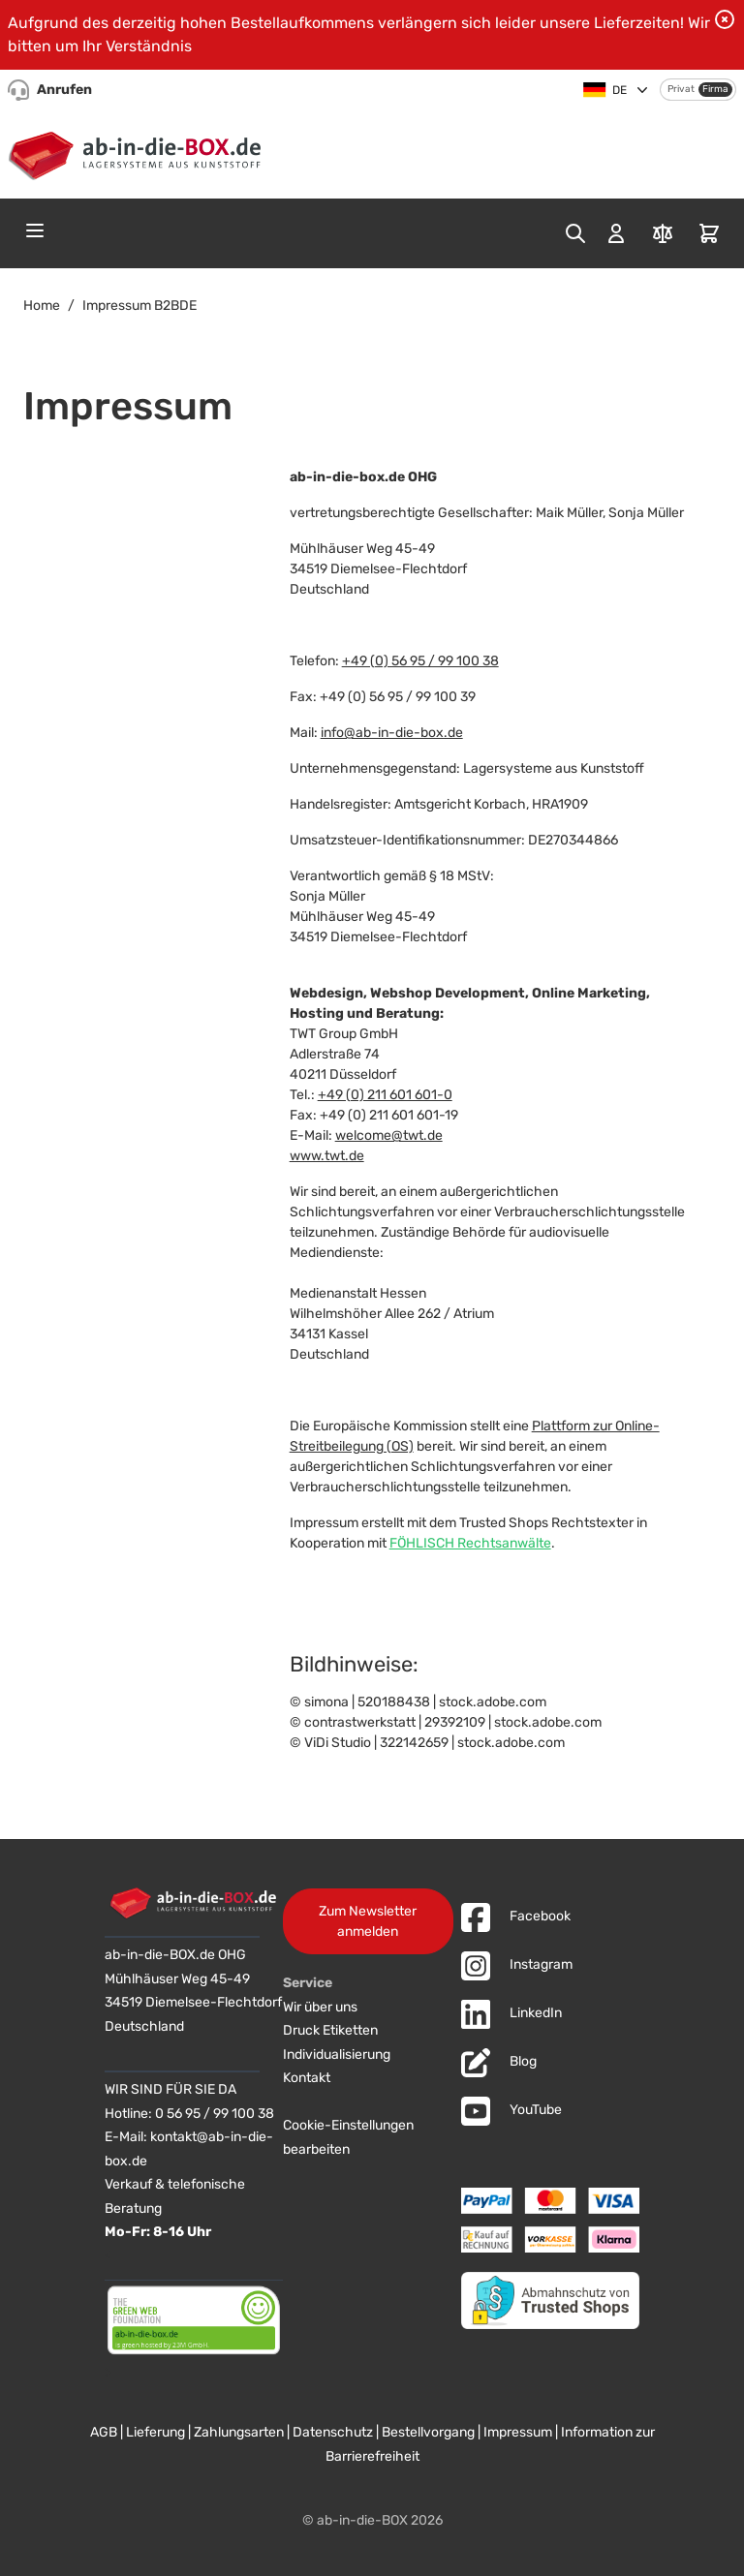  What do you see at coordinates (330, 2030) in the screenshot?
I see `Druck Etiketten` at bounding box center [330, 2030].